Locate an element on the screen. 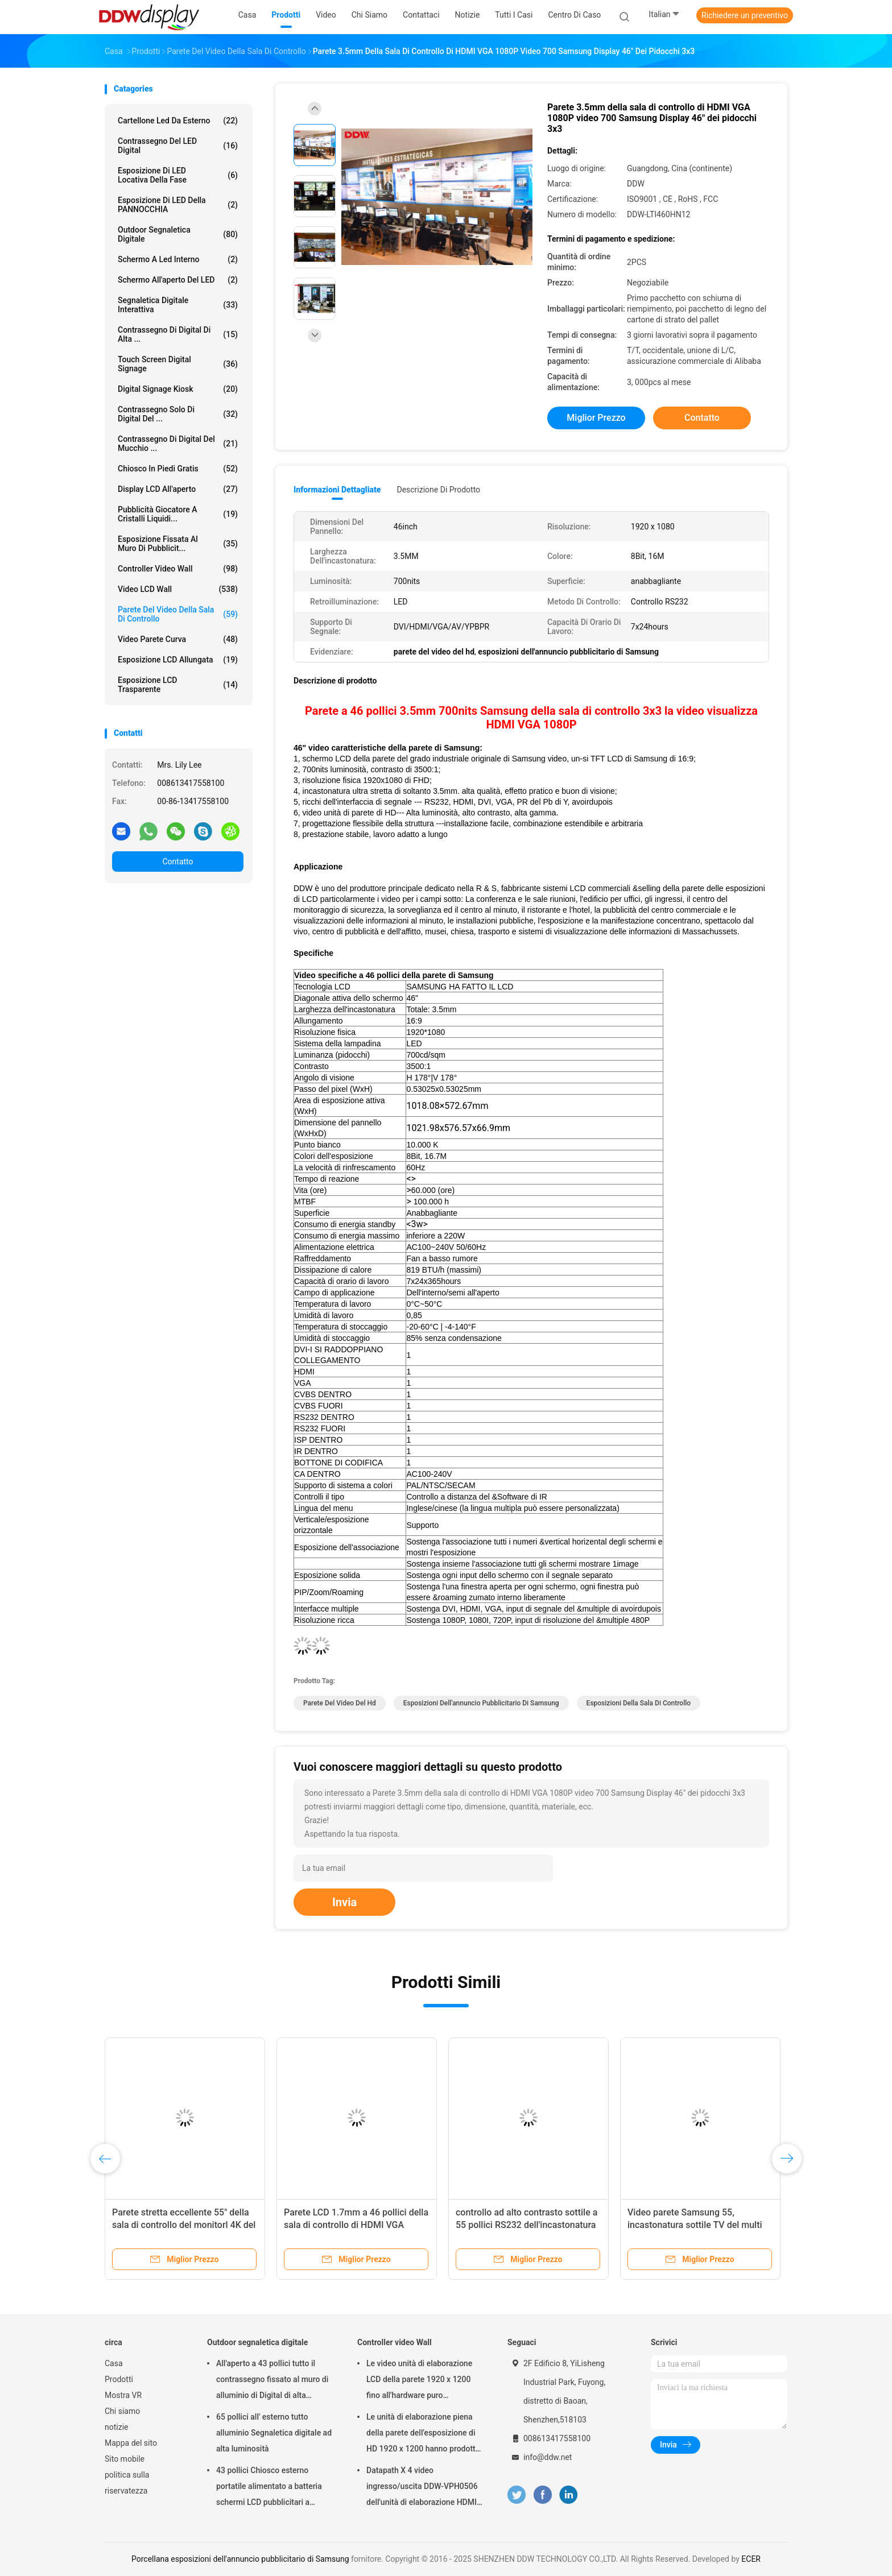 Image resolution: width=892 pixels, height=2576 pixels. ECER is located at coordinates (751, 2558).